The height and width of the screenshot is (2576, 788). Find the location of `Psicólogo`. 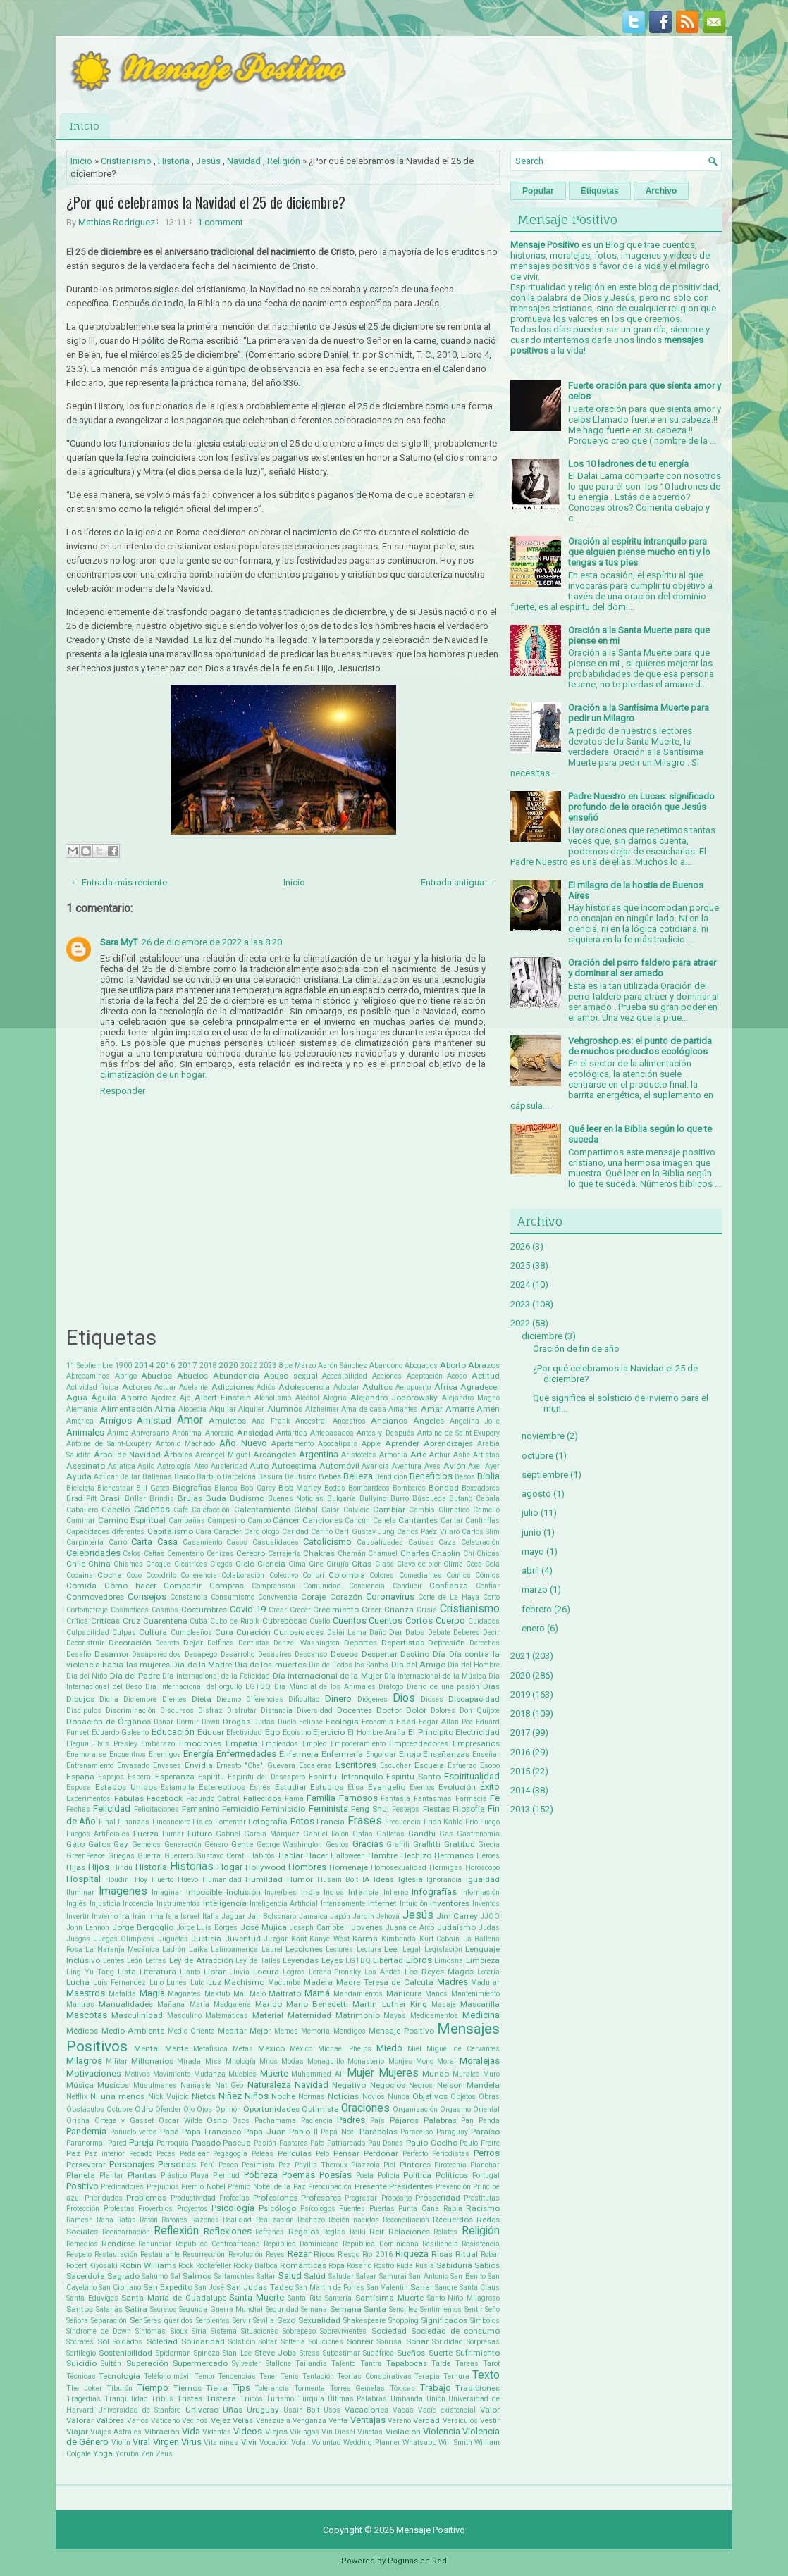

Psicólogo is located at coordinates (277, 2208).